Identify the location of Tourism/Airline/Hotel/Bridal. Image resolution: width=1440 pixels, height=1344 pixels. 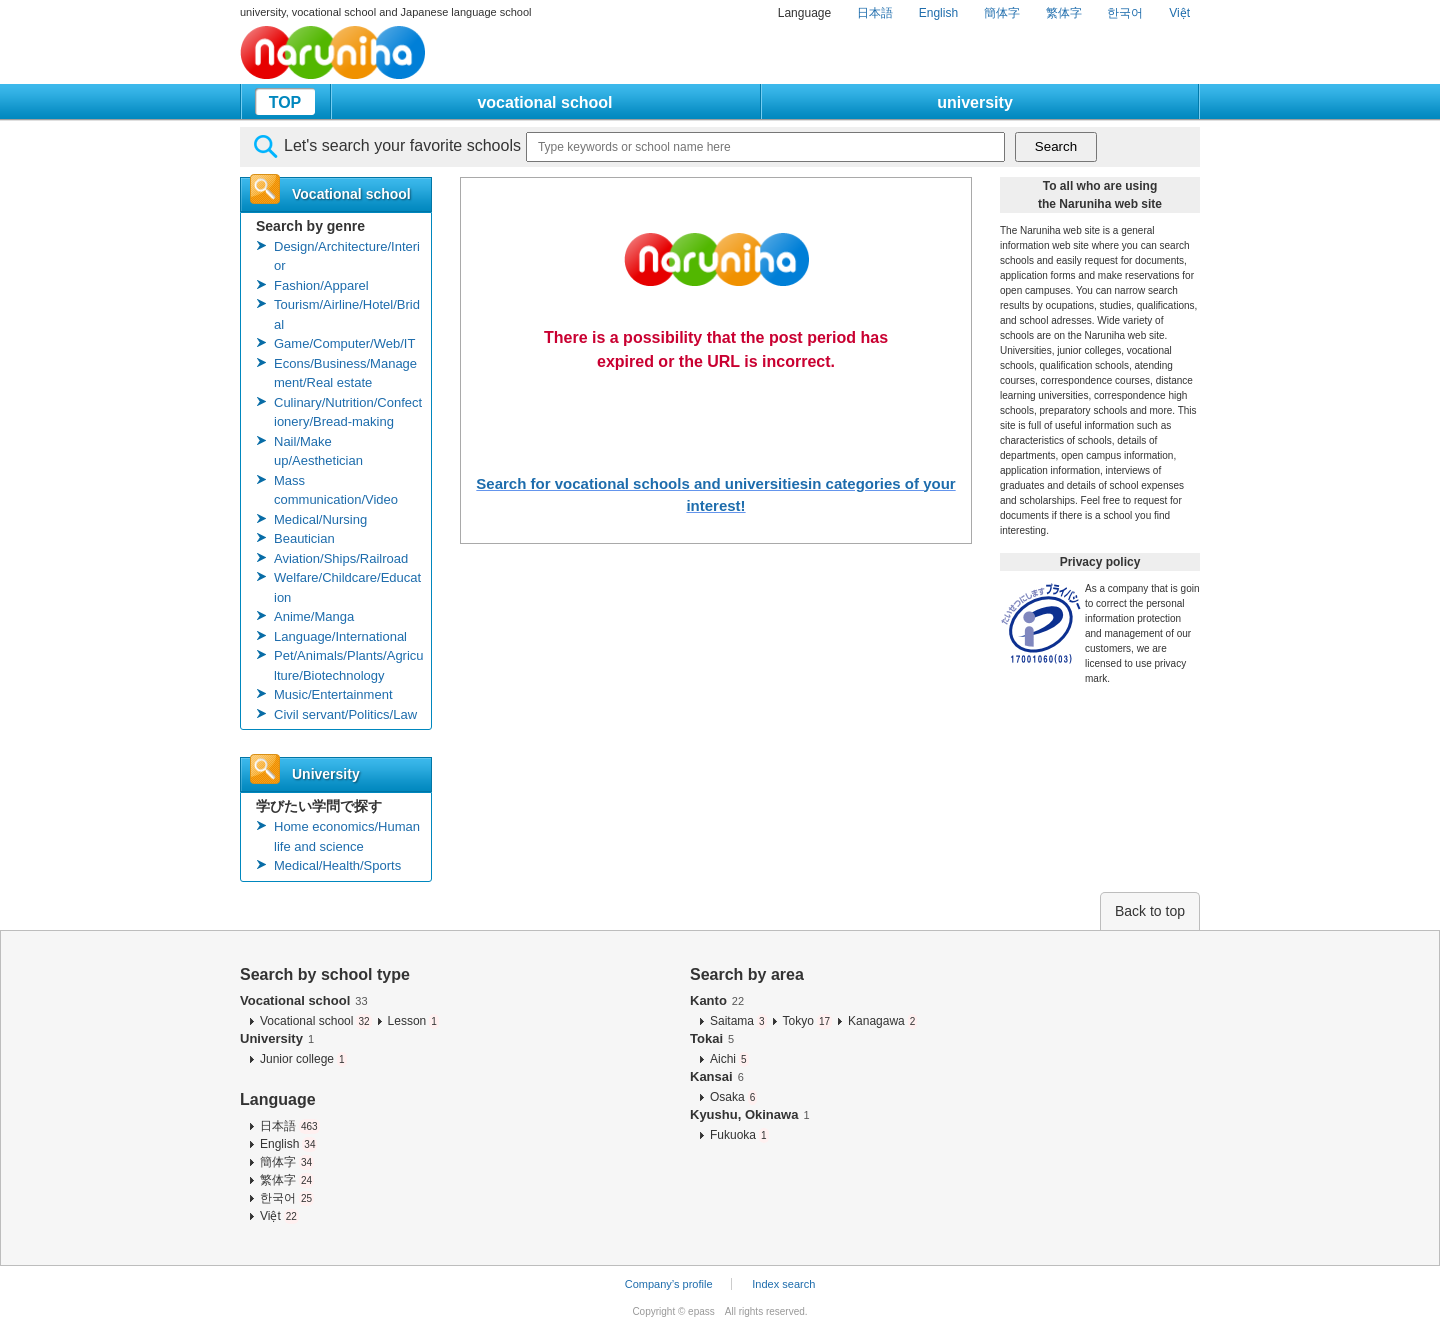
(347, 314).